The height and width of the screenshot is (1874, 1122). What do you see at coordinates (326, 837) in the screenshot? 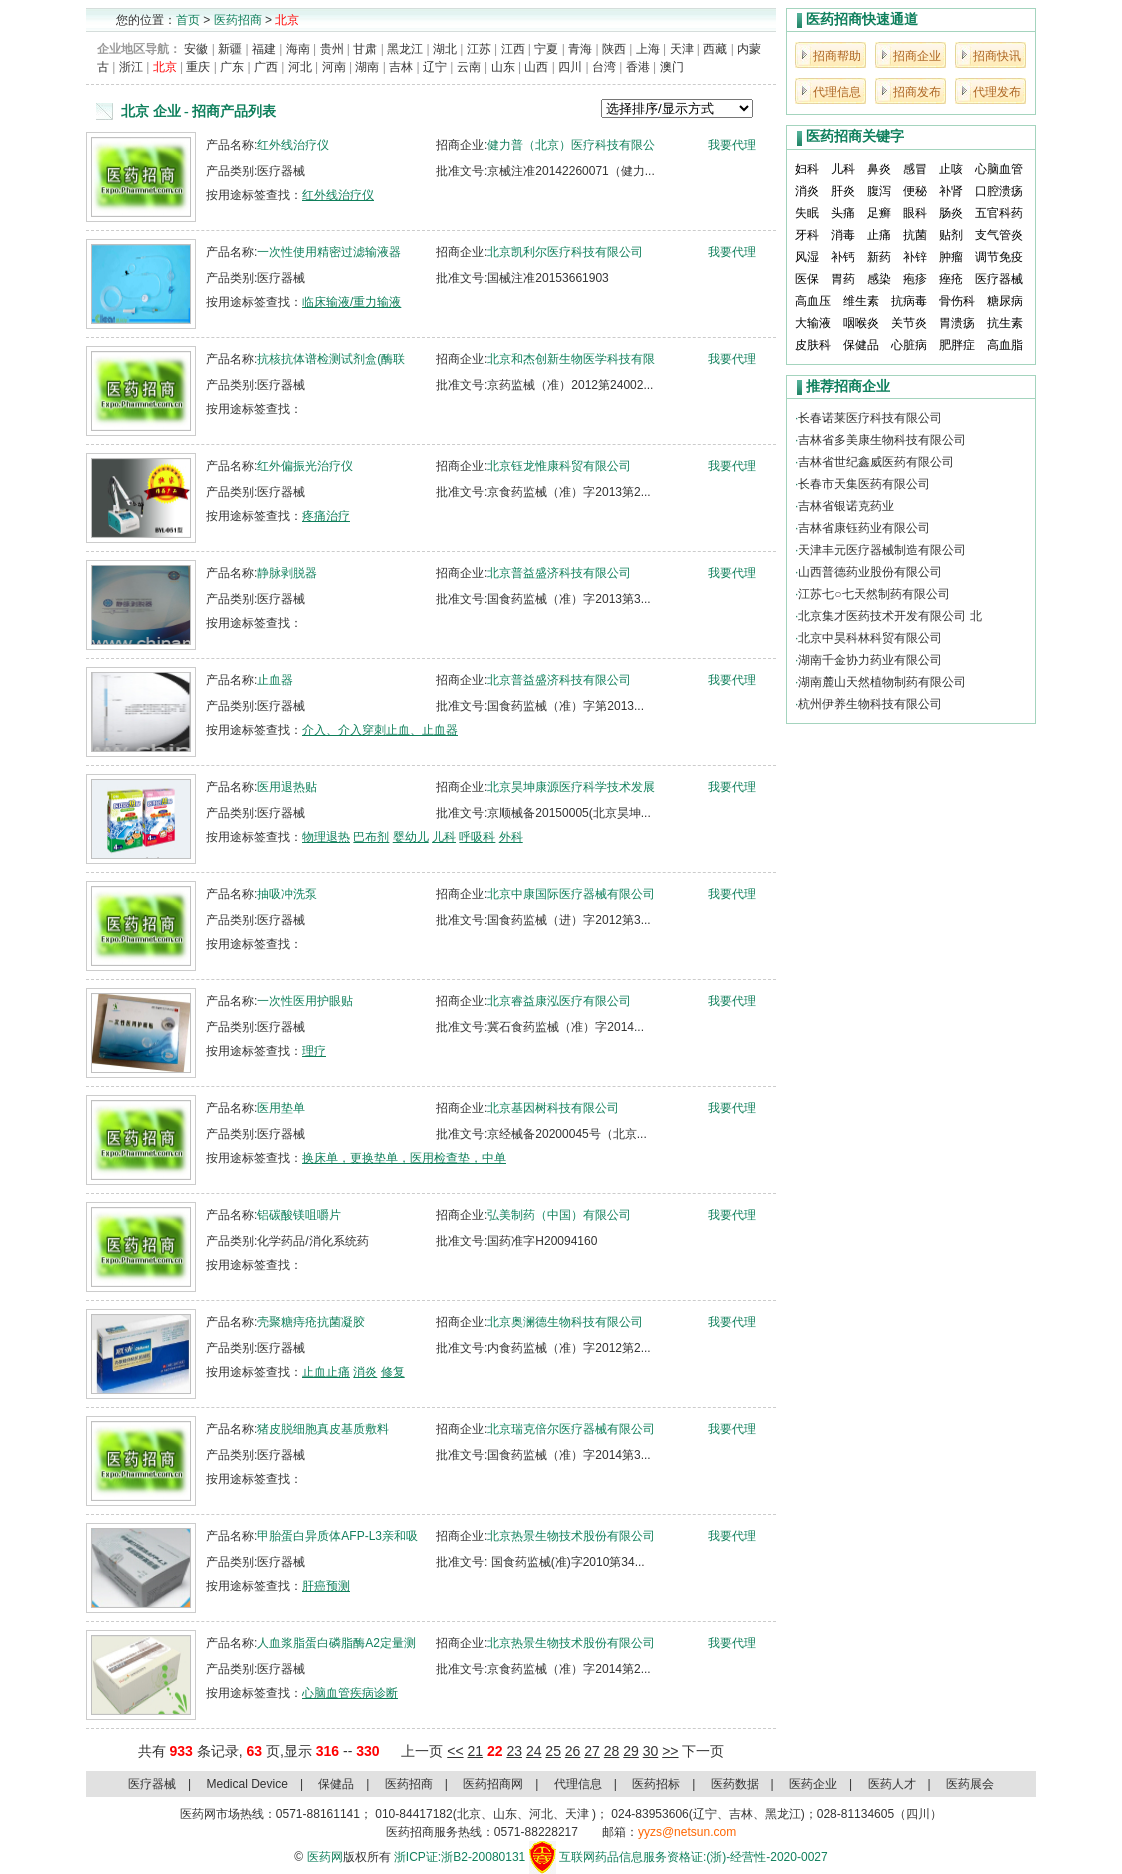
I see `物理退热` at bounding box center [326, 837].